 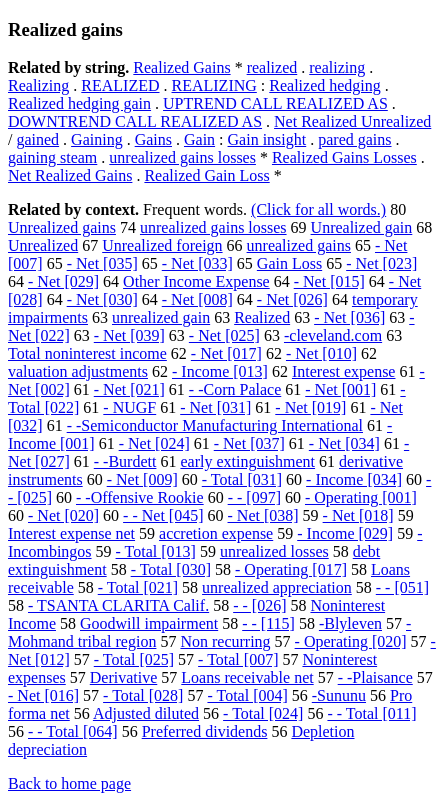 I want to click on - Net [019], so click(x=310, y=407).